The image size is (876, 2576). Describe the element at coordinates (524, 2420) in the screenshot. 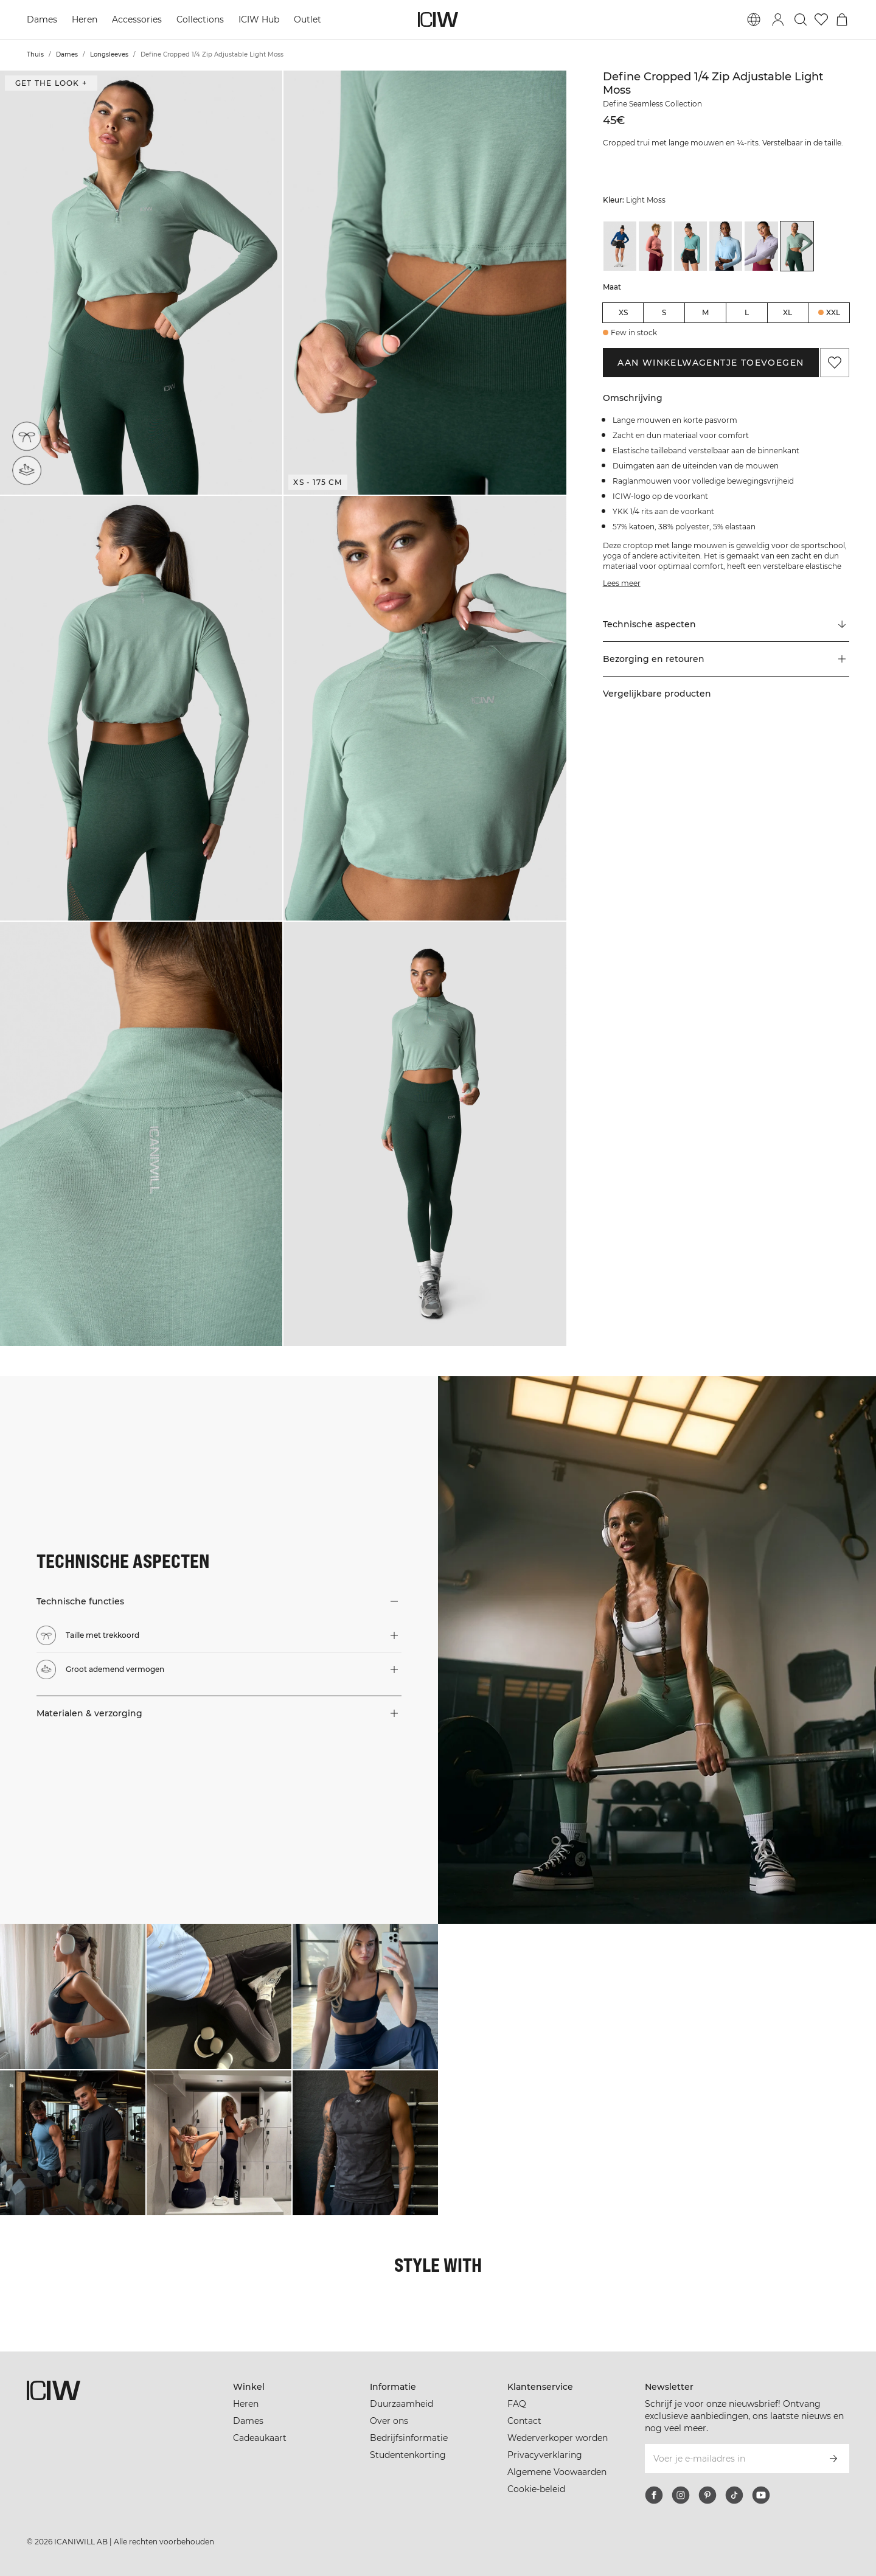

I see `Contact` at that location.